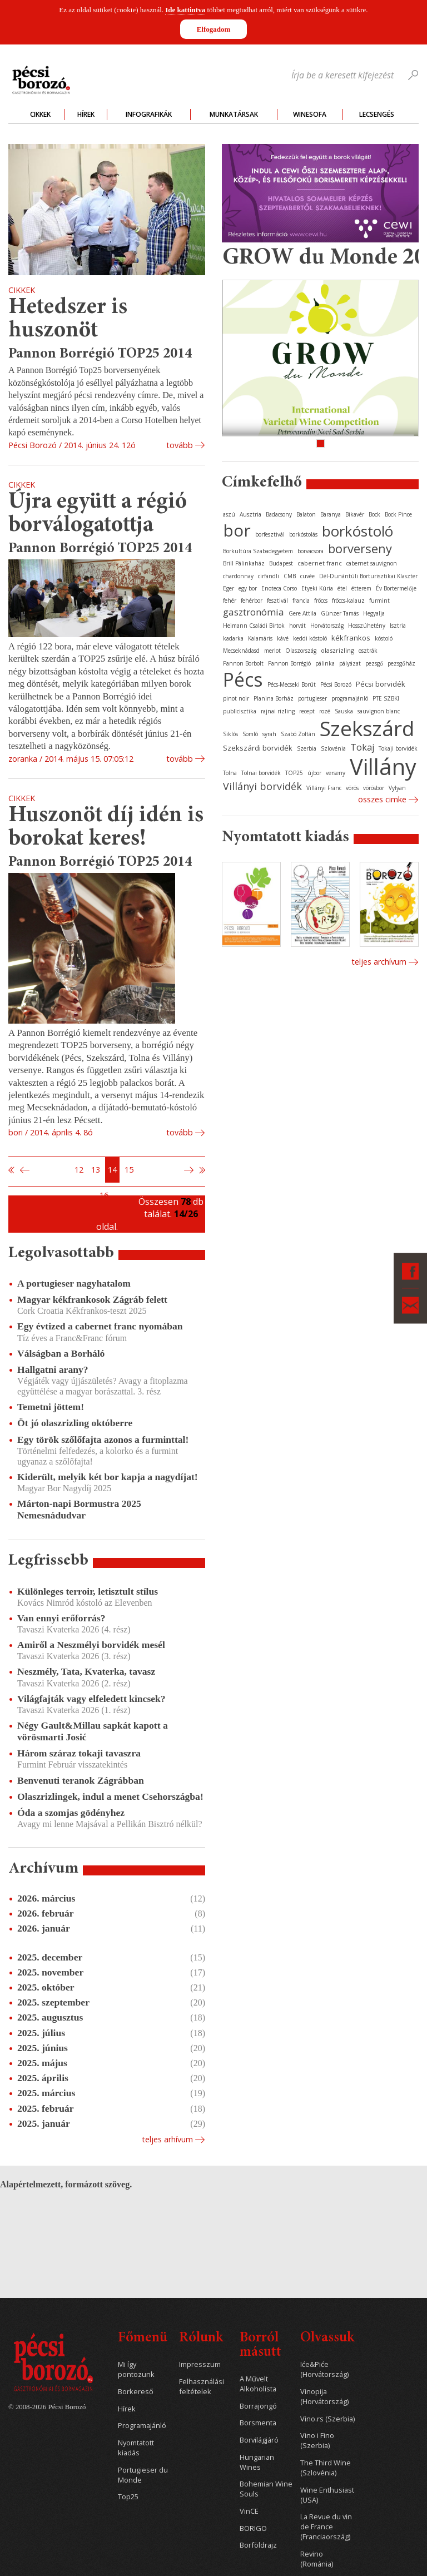  Describe the element at coordinates (257, 748) in the screenshot. I see `Szekszárdi borvidék` at that location.